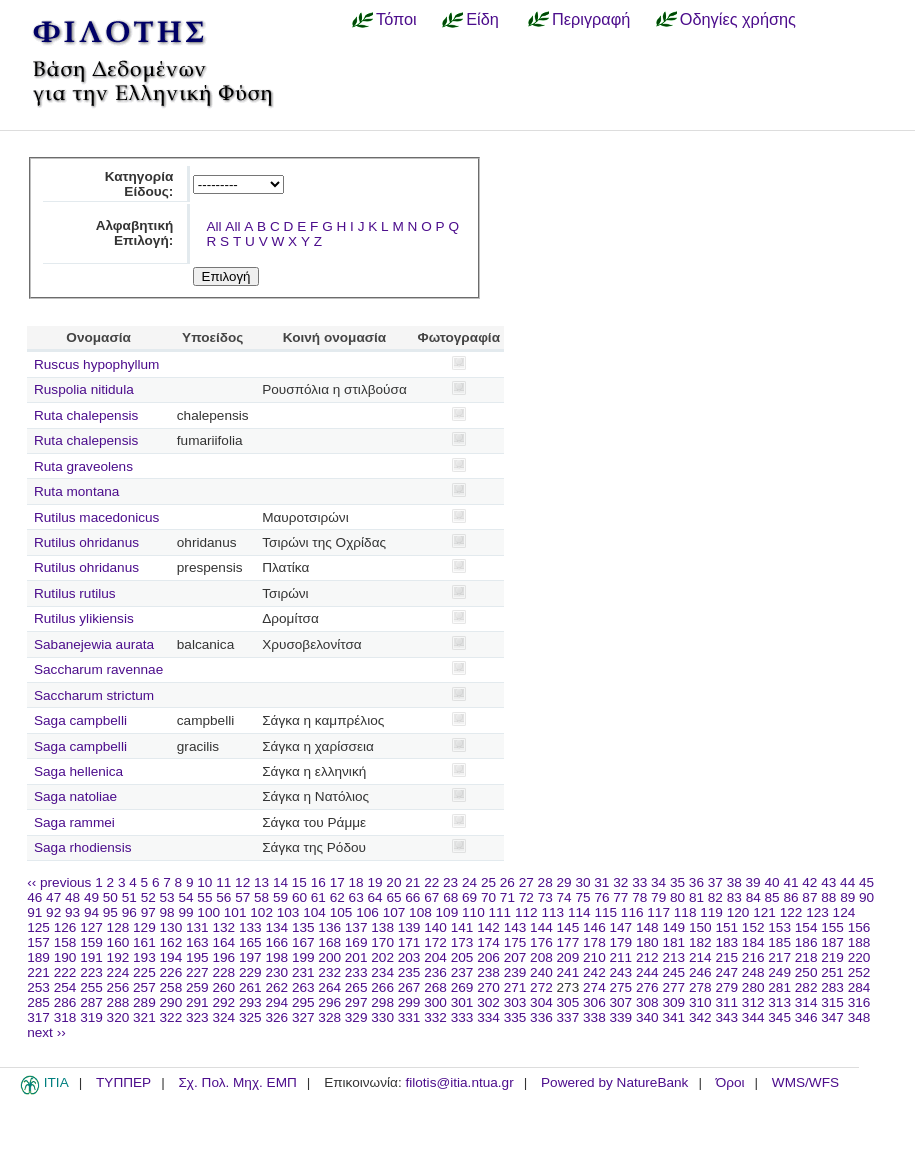  I want to click on 56, so click(223, 897).